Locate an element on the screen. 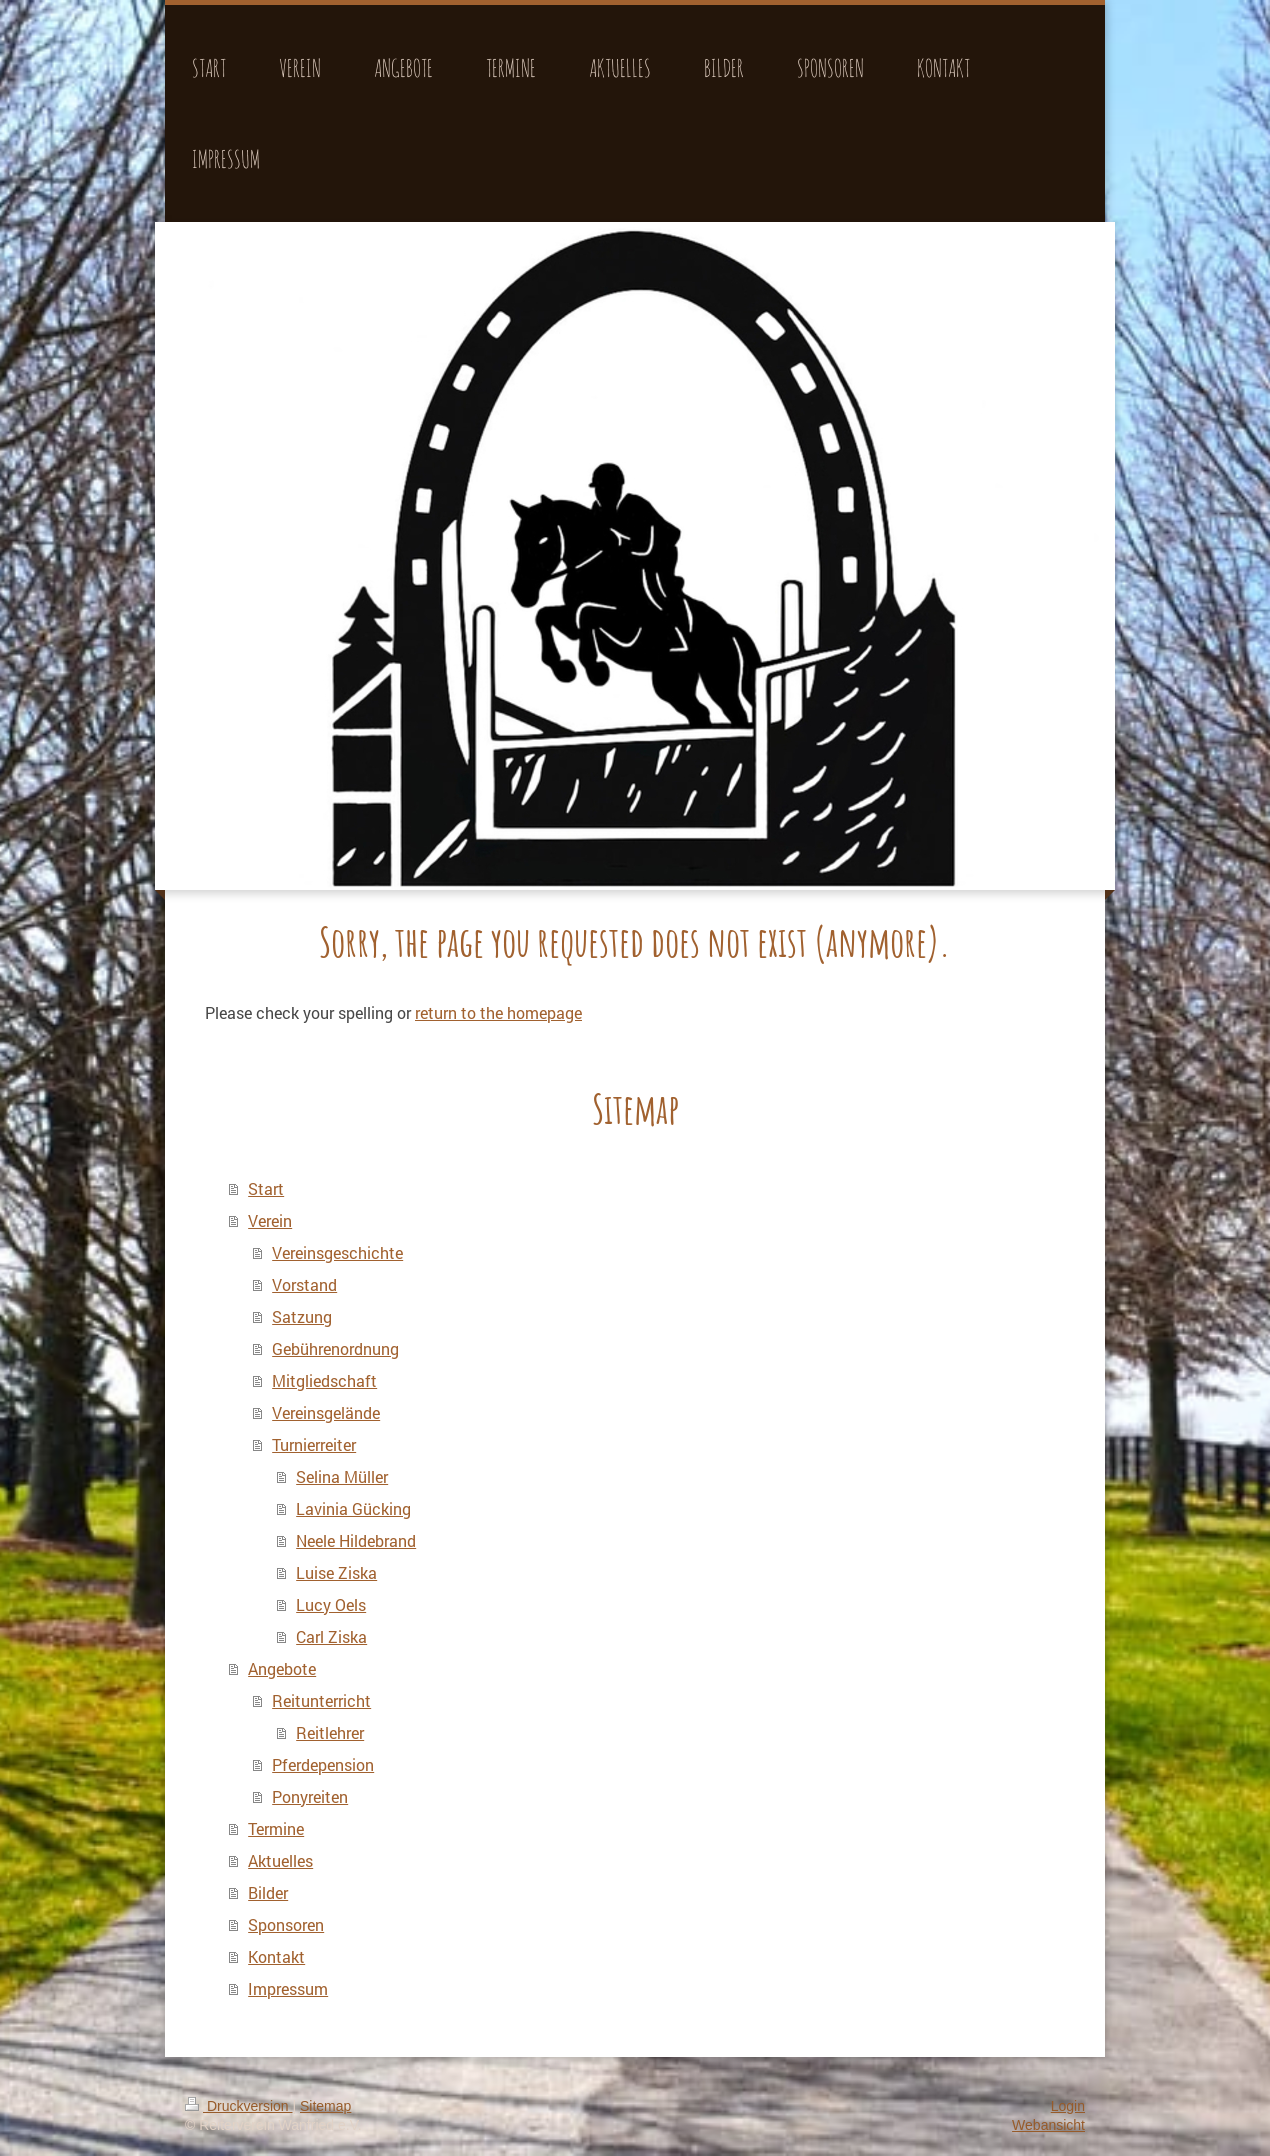 Image resolution: width=1270 pixels, height=2156 pixels. Angebote is located at coordinates (282, 1668).